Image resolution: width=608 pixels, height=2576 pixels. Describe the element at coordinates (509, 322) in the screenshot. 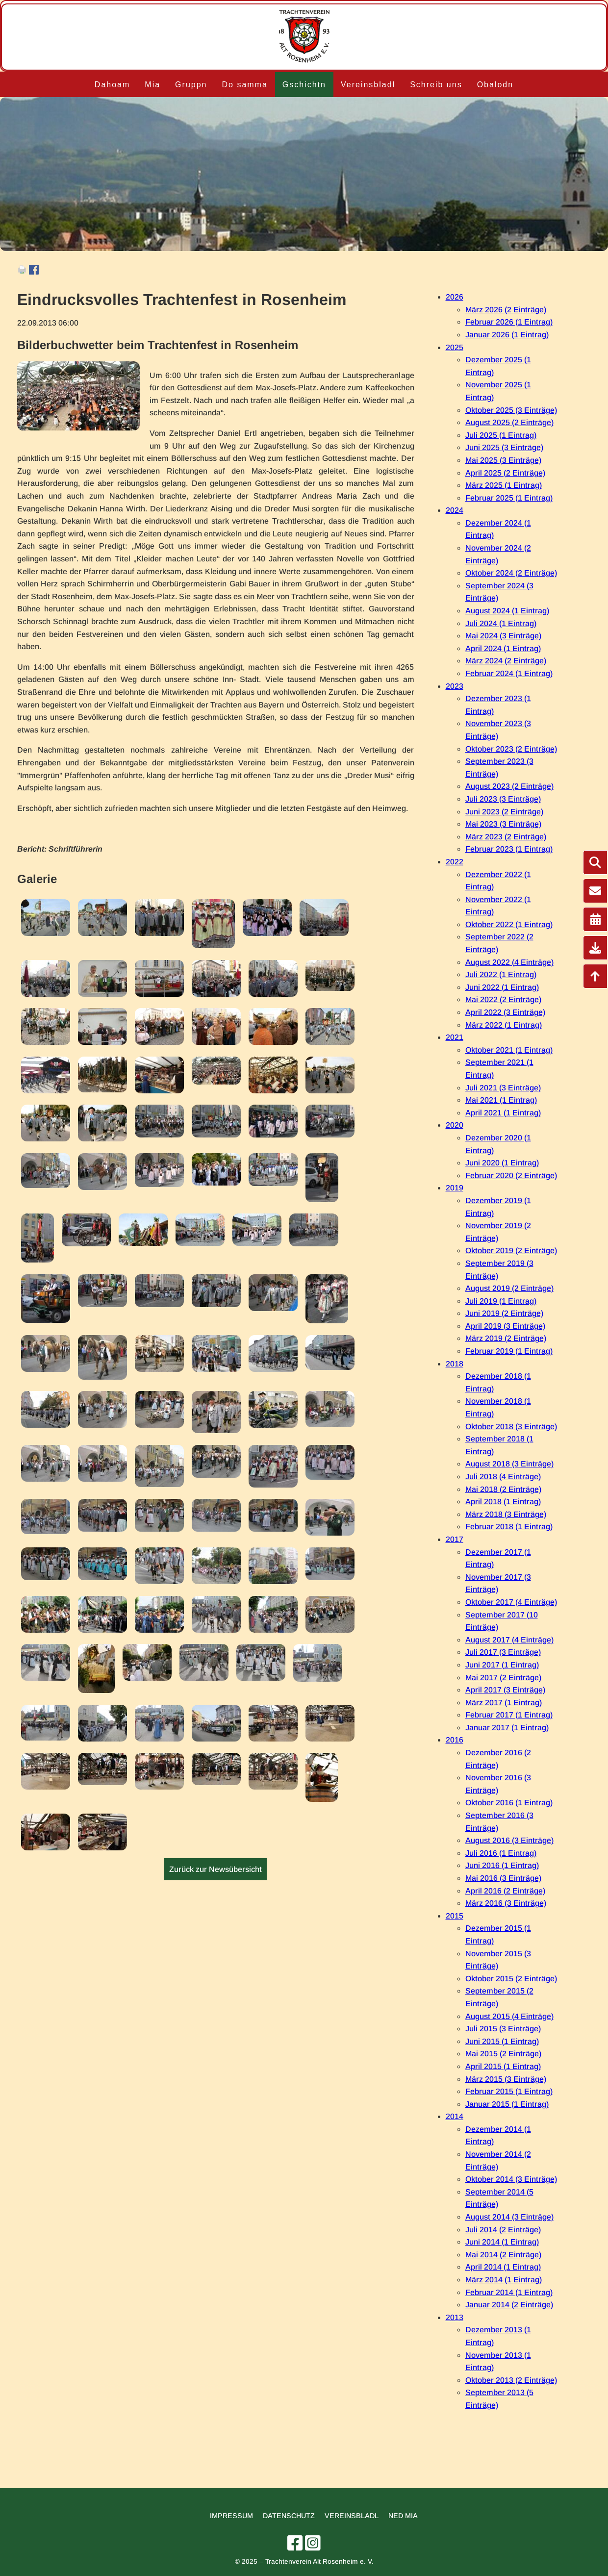

I see `Februar 2026 (1 Eintrag)` at that location.